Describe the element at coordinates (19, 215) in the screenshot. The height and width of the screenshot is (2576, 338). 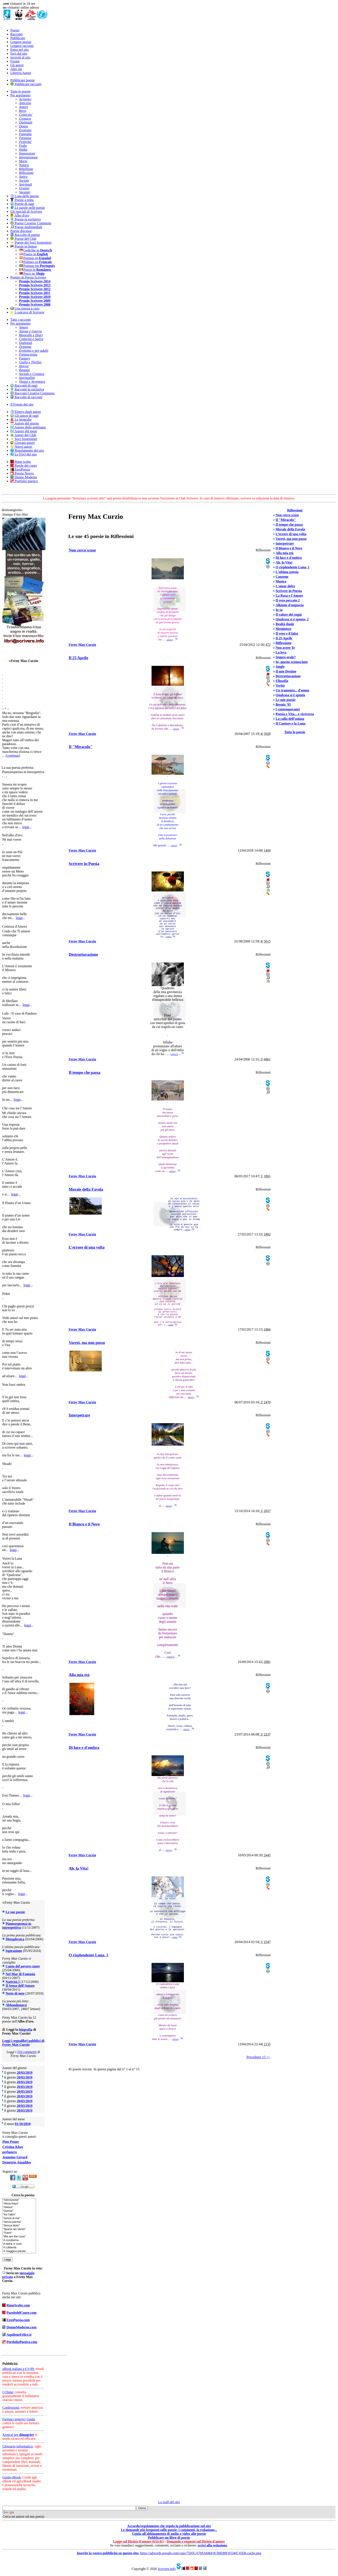
I see `Albo d'oro` at that location.